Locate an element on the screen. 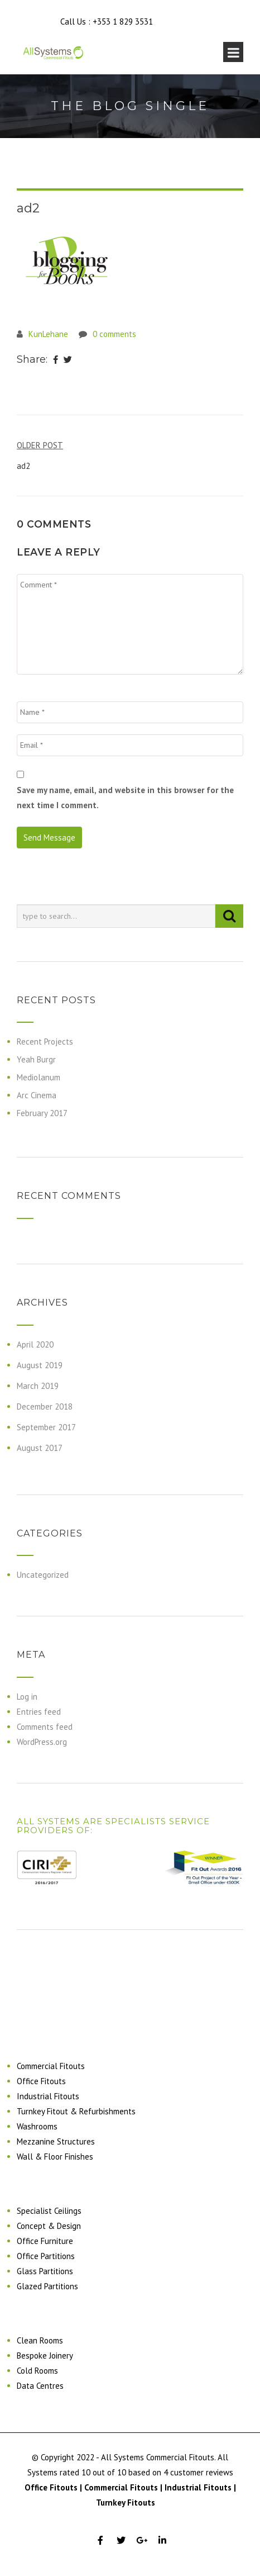 The height and width of the screenshot is (2576, 260). Office Furniture is located at coordinates (45, 2241).